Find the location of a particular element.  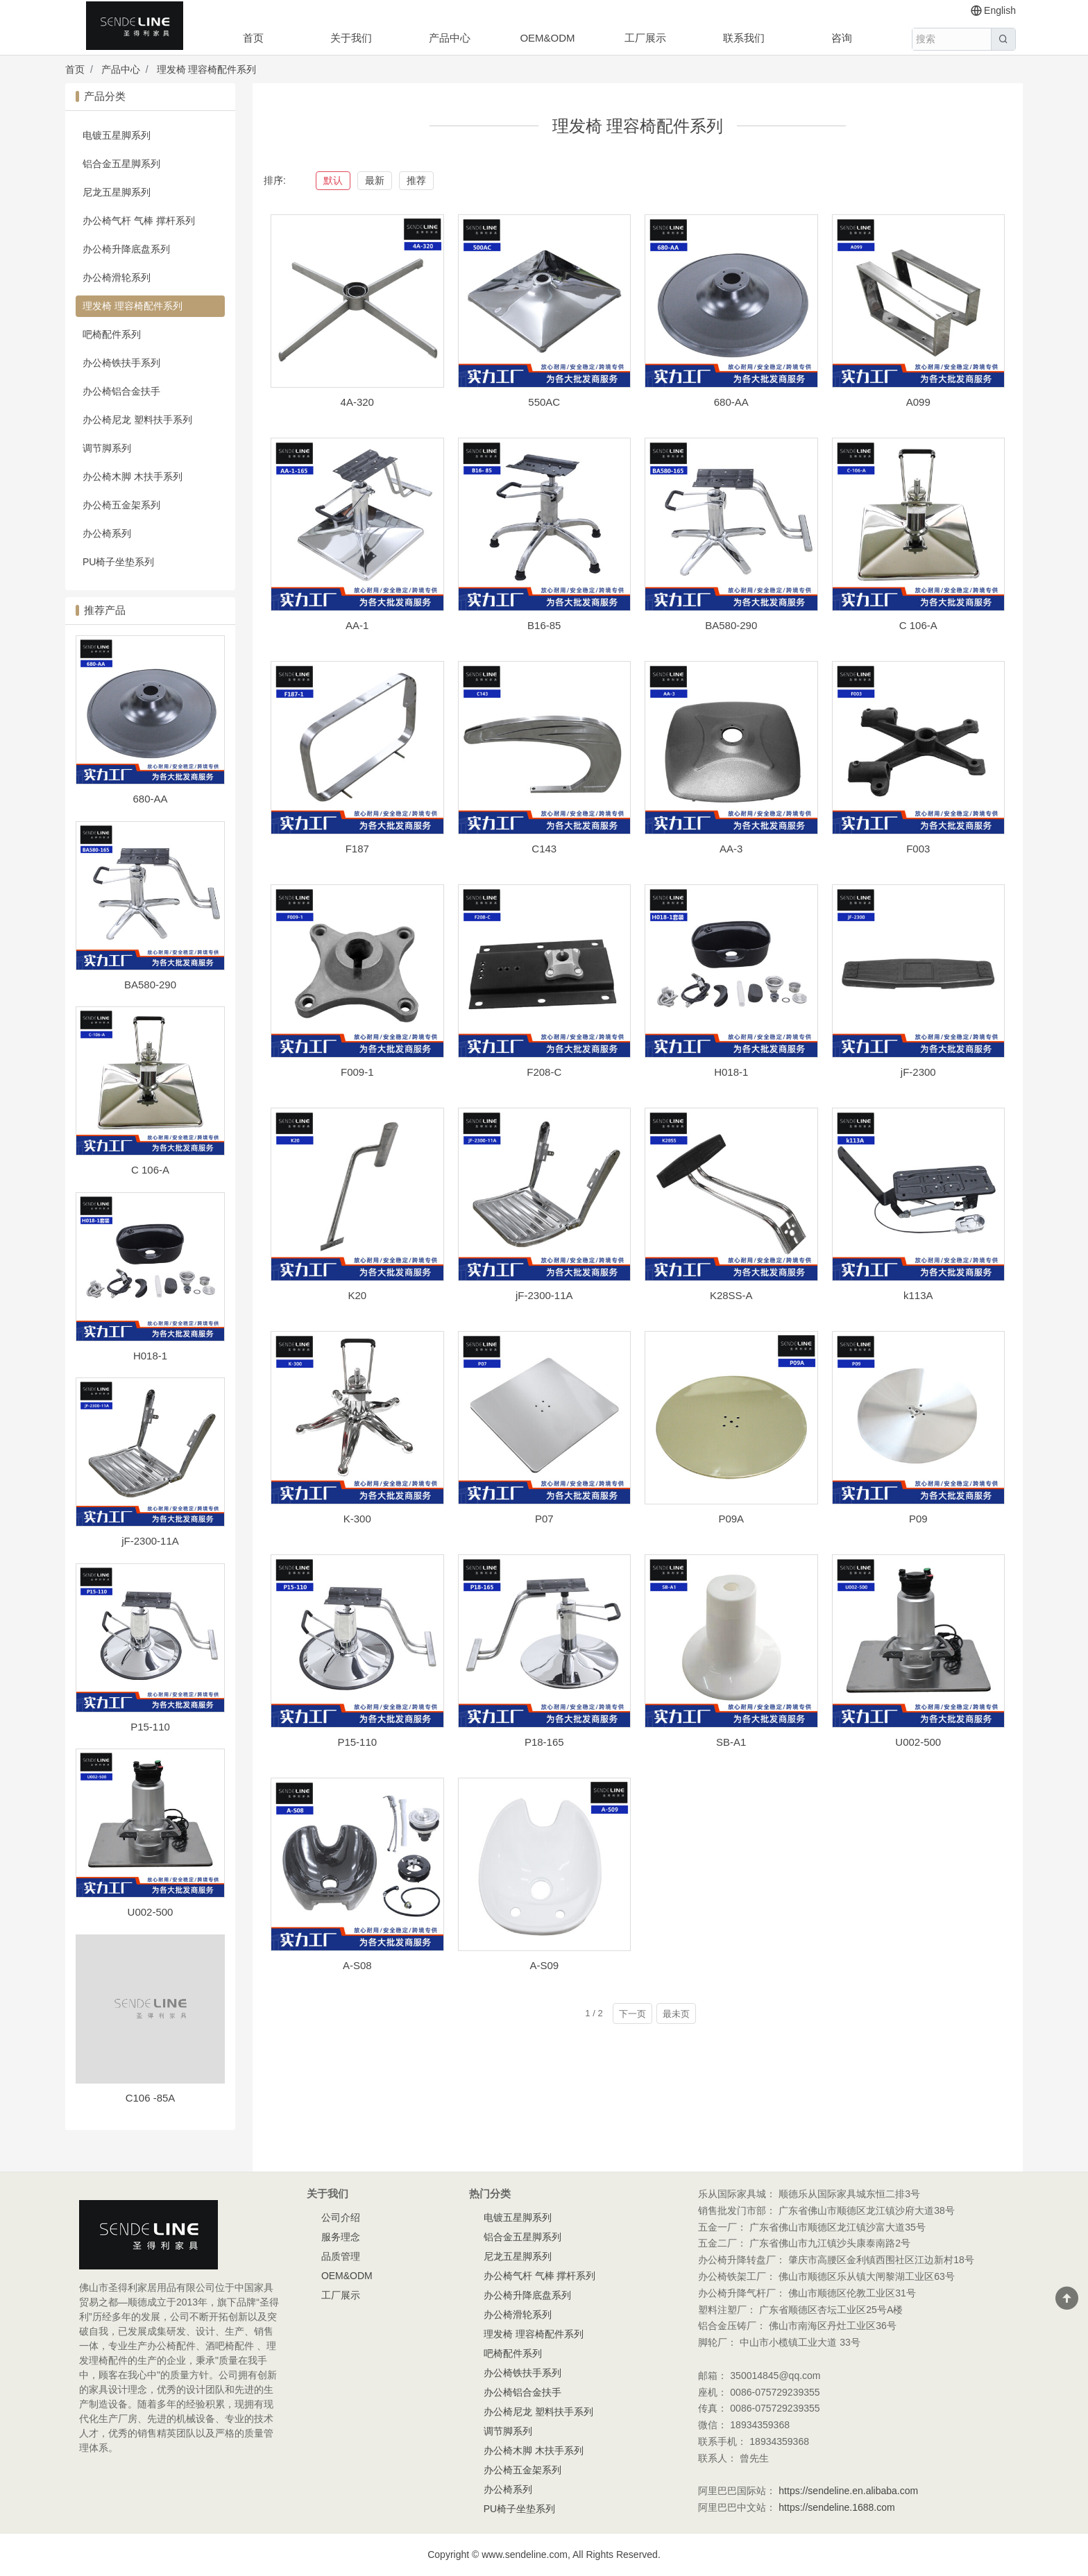

最新 is located at coordinates (374, 180).